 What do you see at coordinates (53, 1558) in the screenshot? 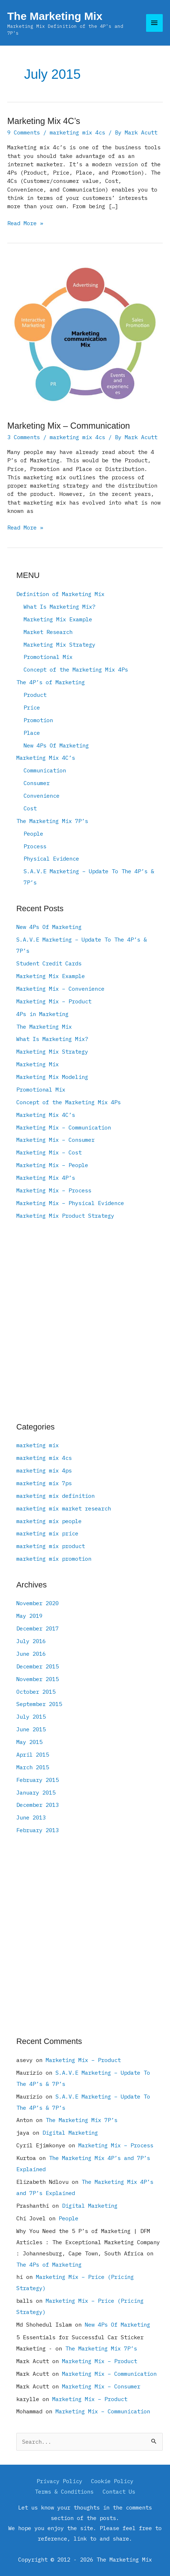
I see `marketing mix promotion` at bounding box center [53, 1558].